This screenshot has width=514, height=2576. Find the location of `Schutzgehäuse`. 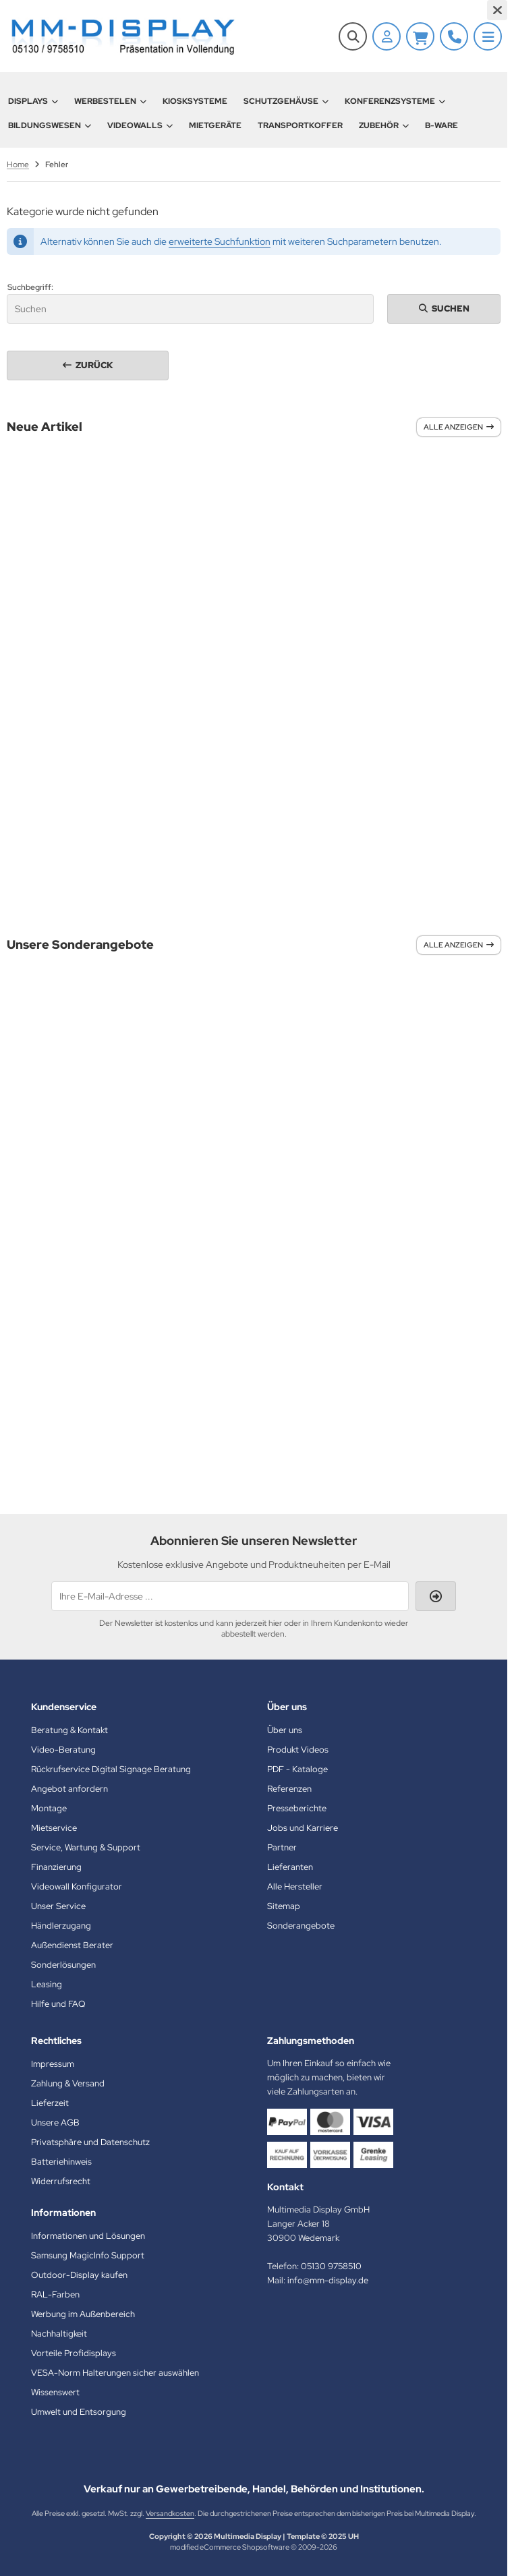

Schutzgehäuse is located at coordinates (286, 101).